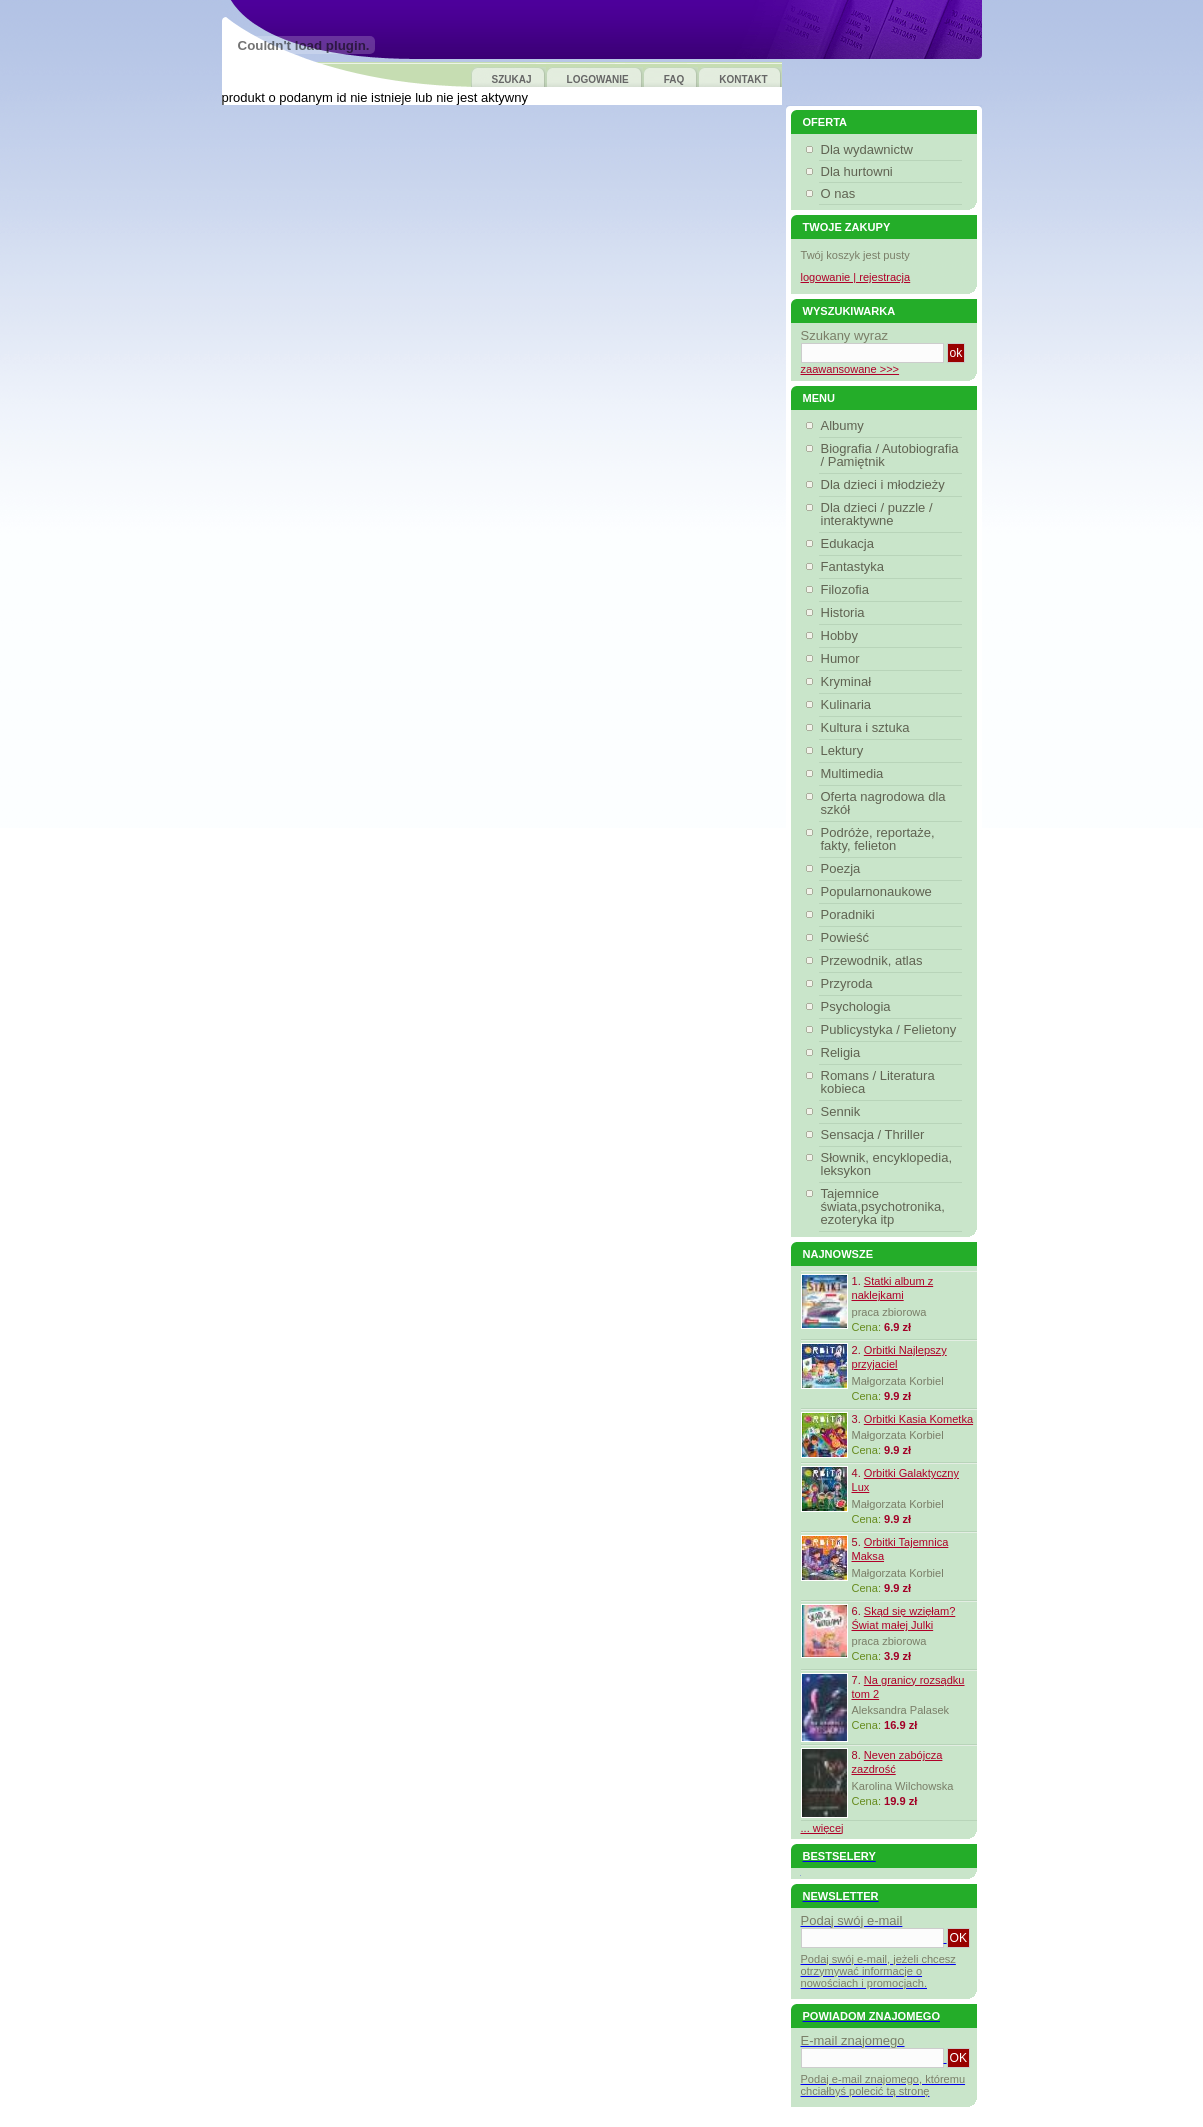 The height and width of the screenshot is (2127, 1203). Describe the element at coordinates (843, 868) in the screenshot. I see `Poezja` at that location.